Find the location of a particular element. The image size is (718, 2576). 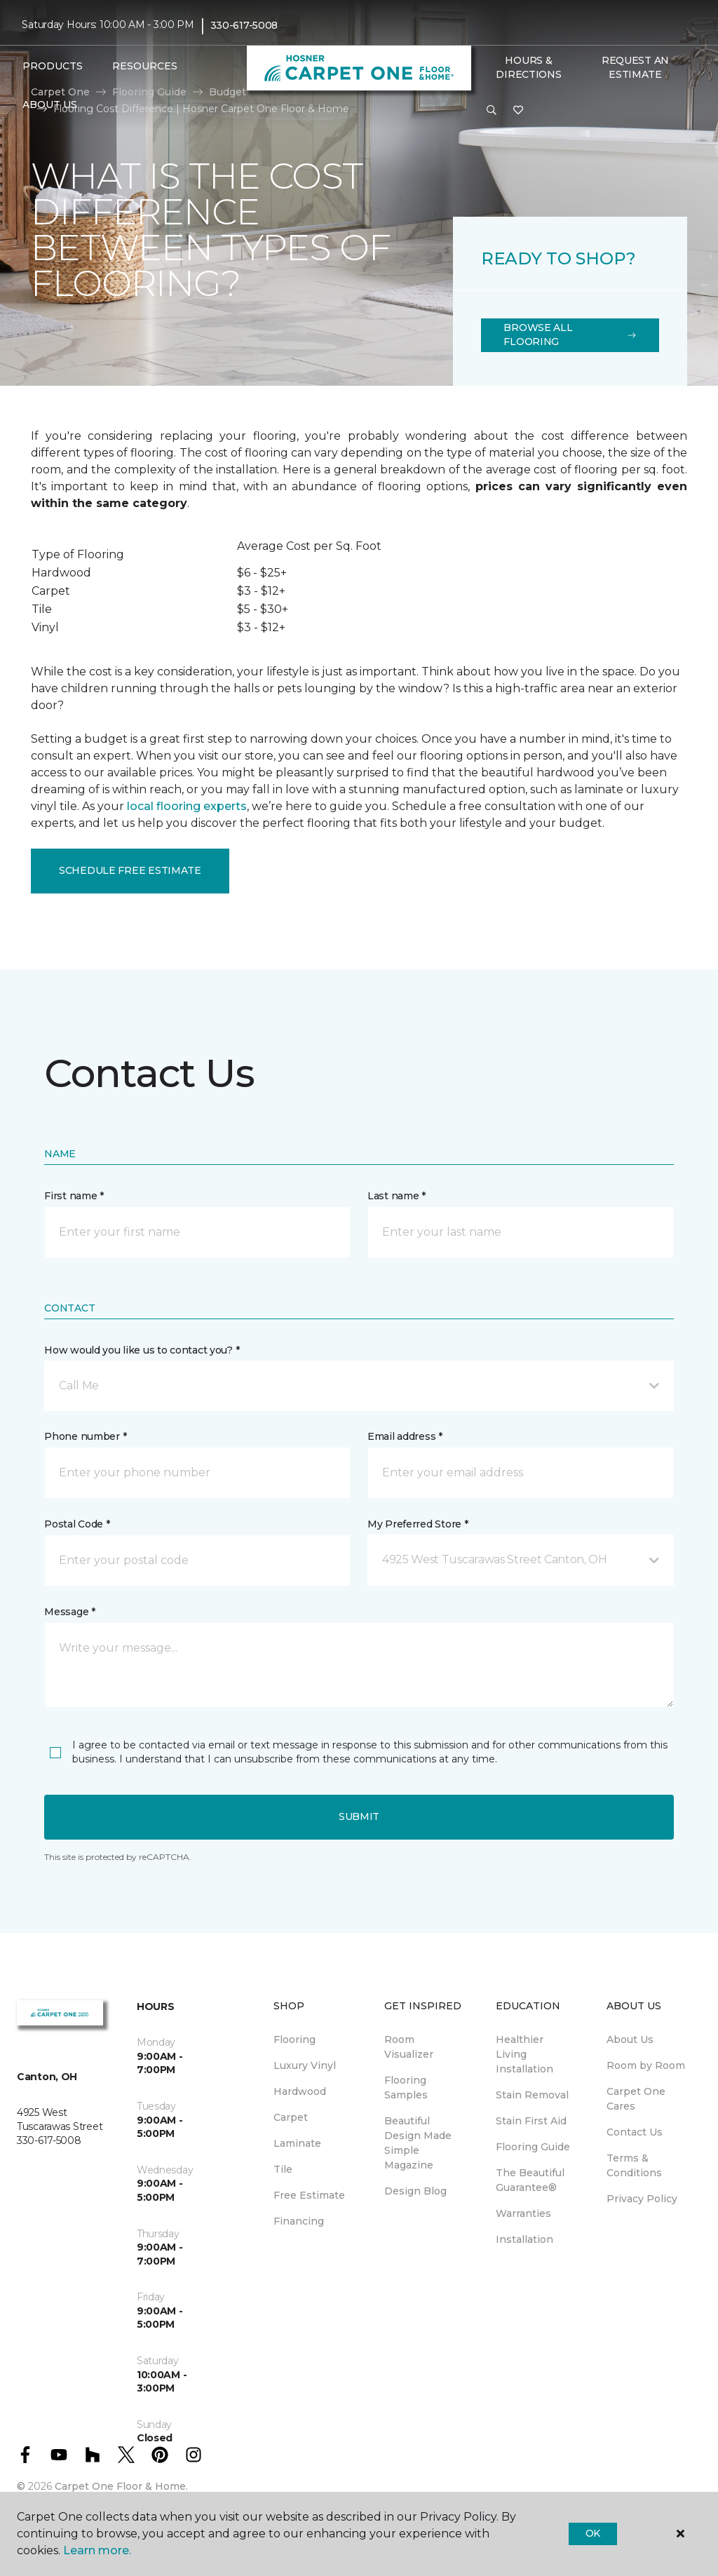

Free Estimate [menuitem] is located at coordinates (309, 2195).